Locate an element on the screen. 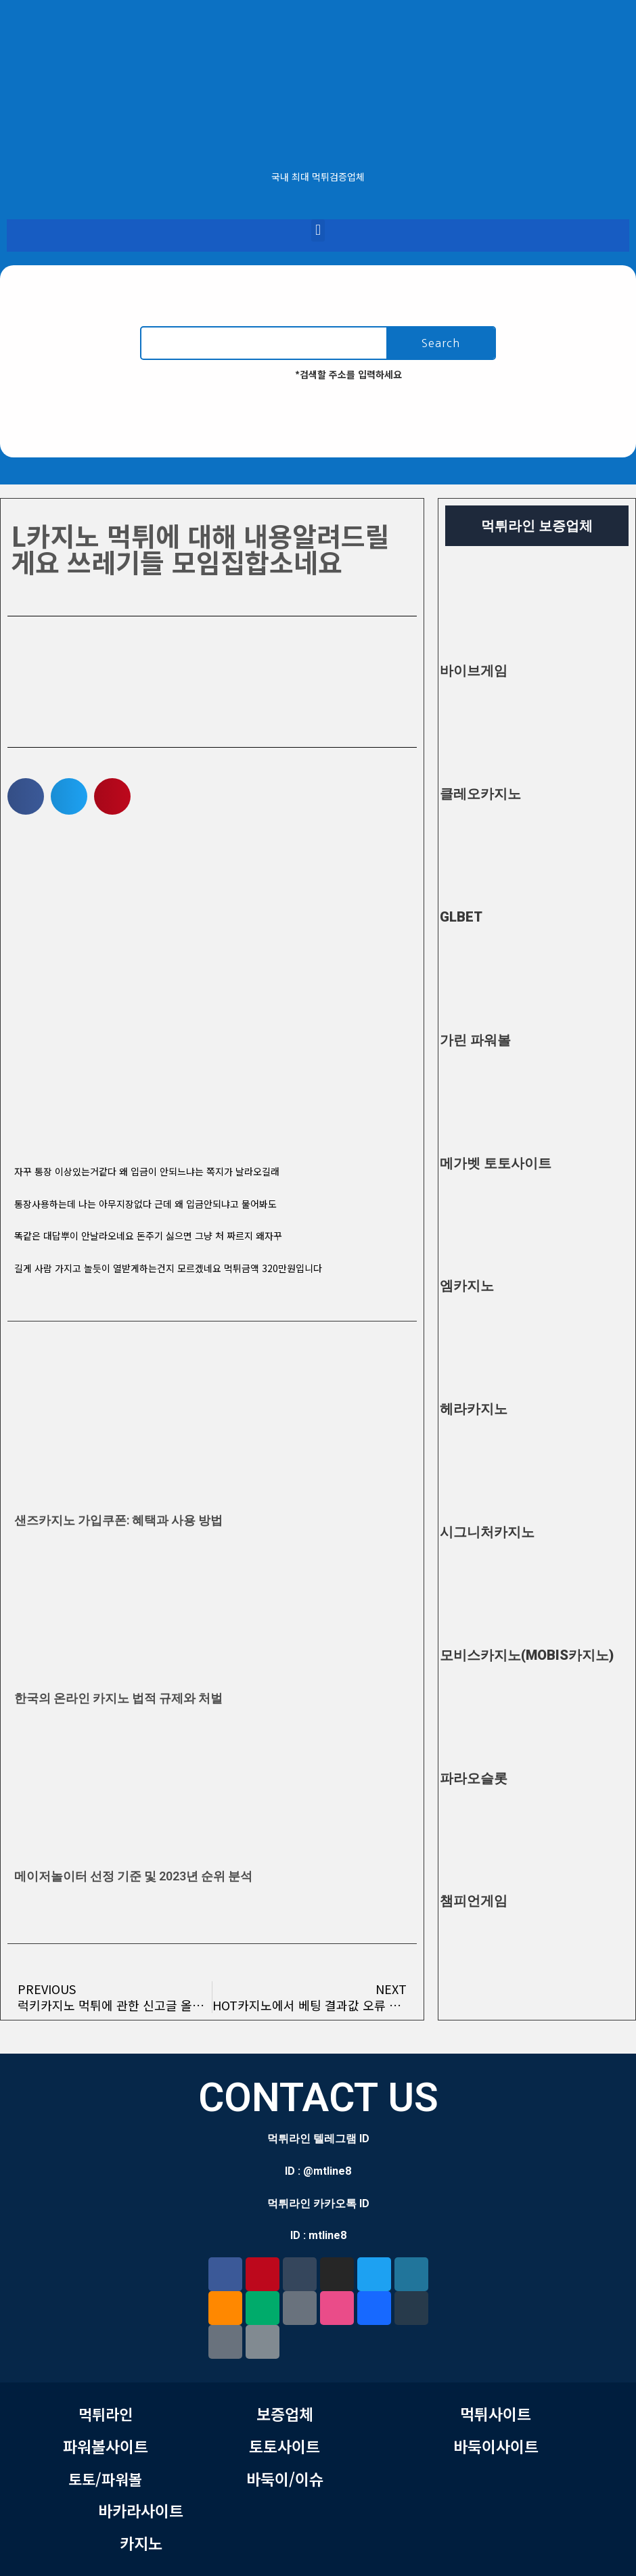  토토/파워볼 is located at coordinates (105, 2478).